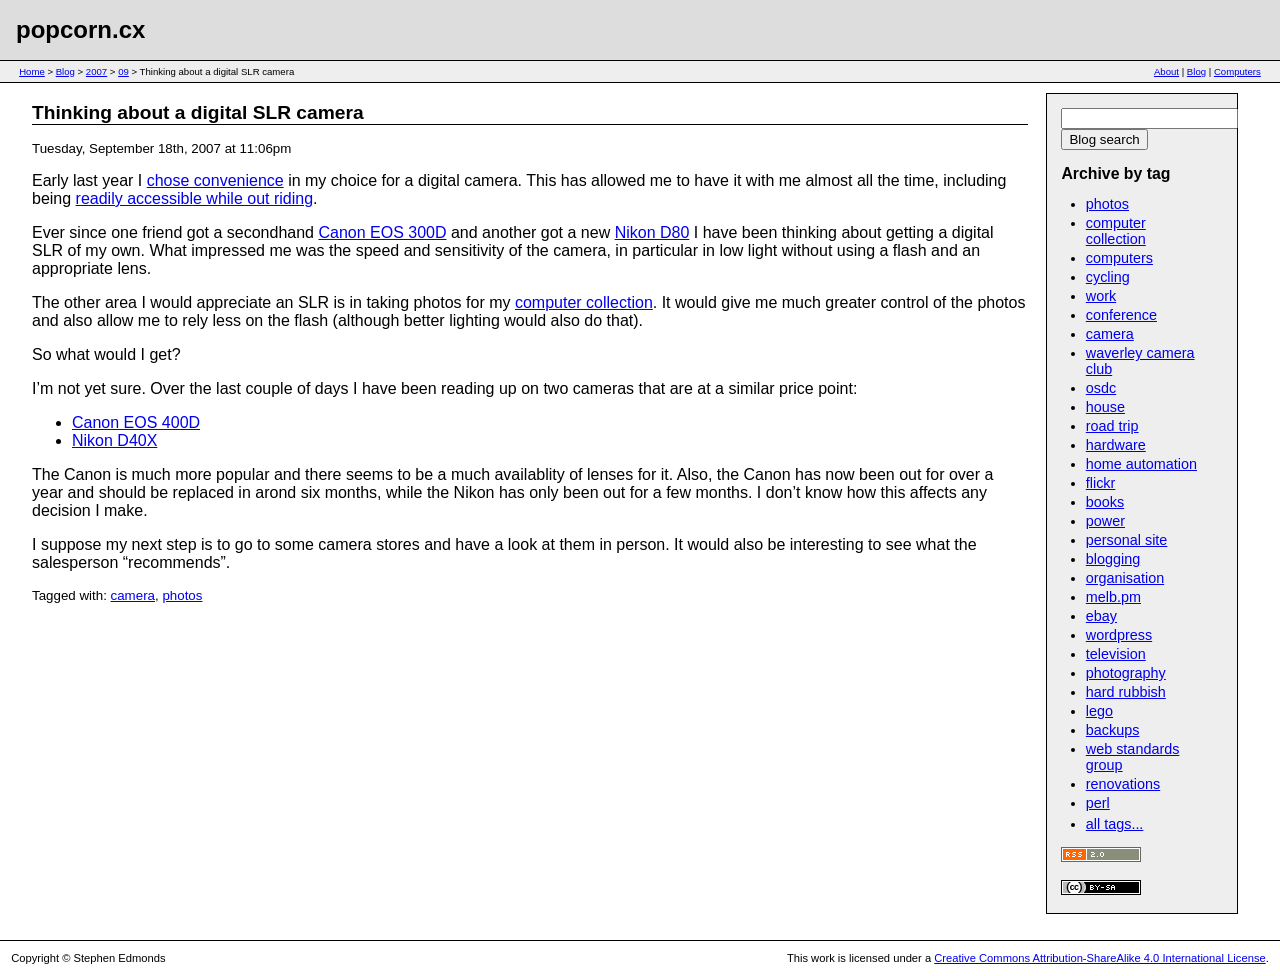 The image size is (1280, 976). What do you see at coordinates (1125, 578) in the screenshot?
I see `organisation` at bounding box center [1125, 578].